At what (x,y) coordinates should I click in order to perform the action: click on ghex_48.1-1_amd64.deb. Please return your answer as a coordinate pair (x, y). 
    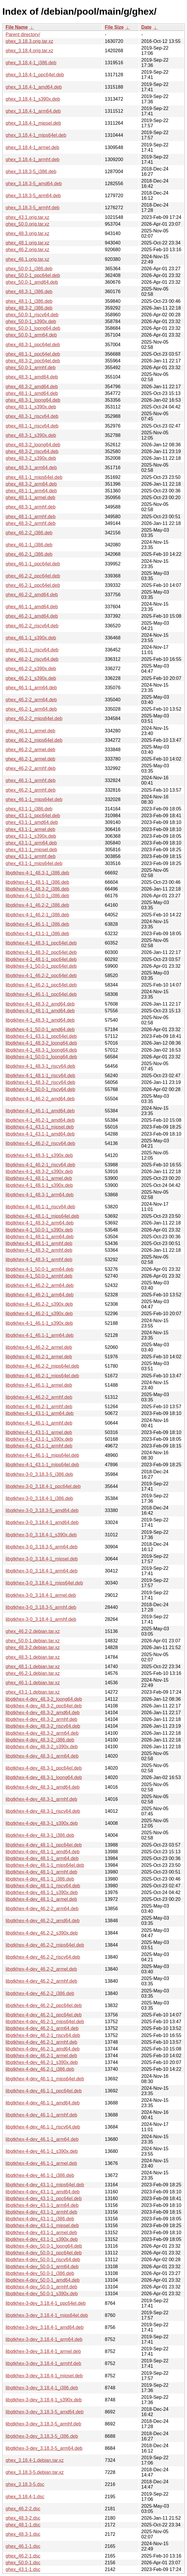
    Looking at the image, I should click on (32, 393).